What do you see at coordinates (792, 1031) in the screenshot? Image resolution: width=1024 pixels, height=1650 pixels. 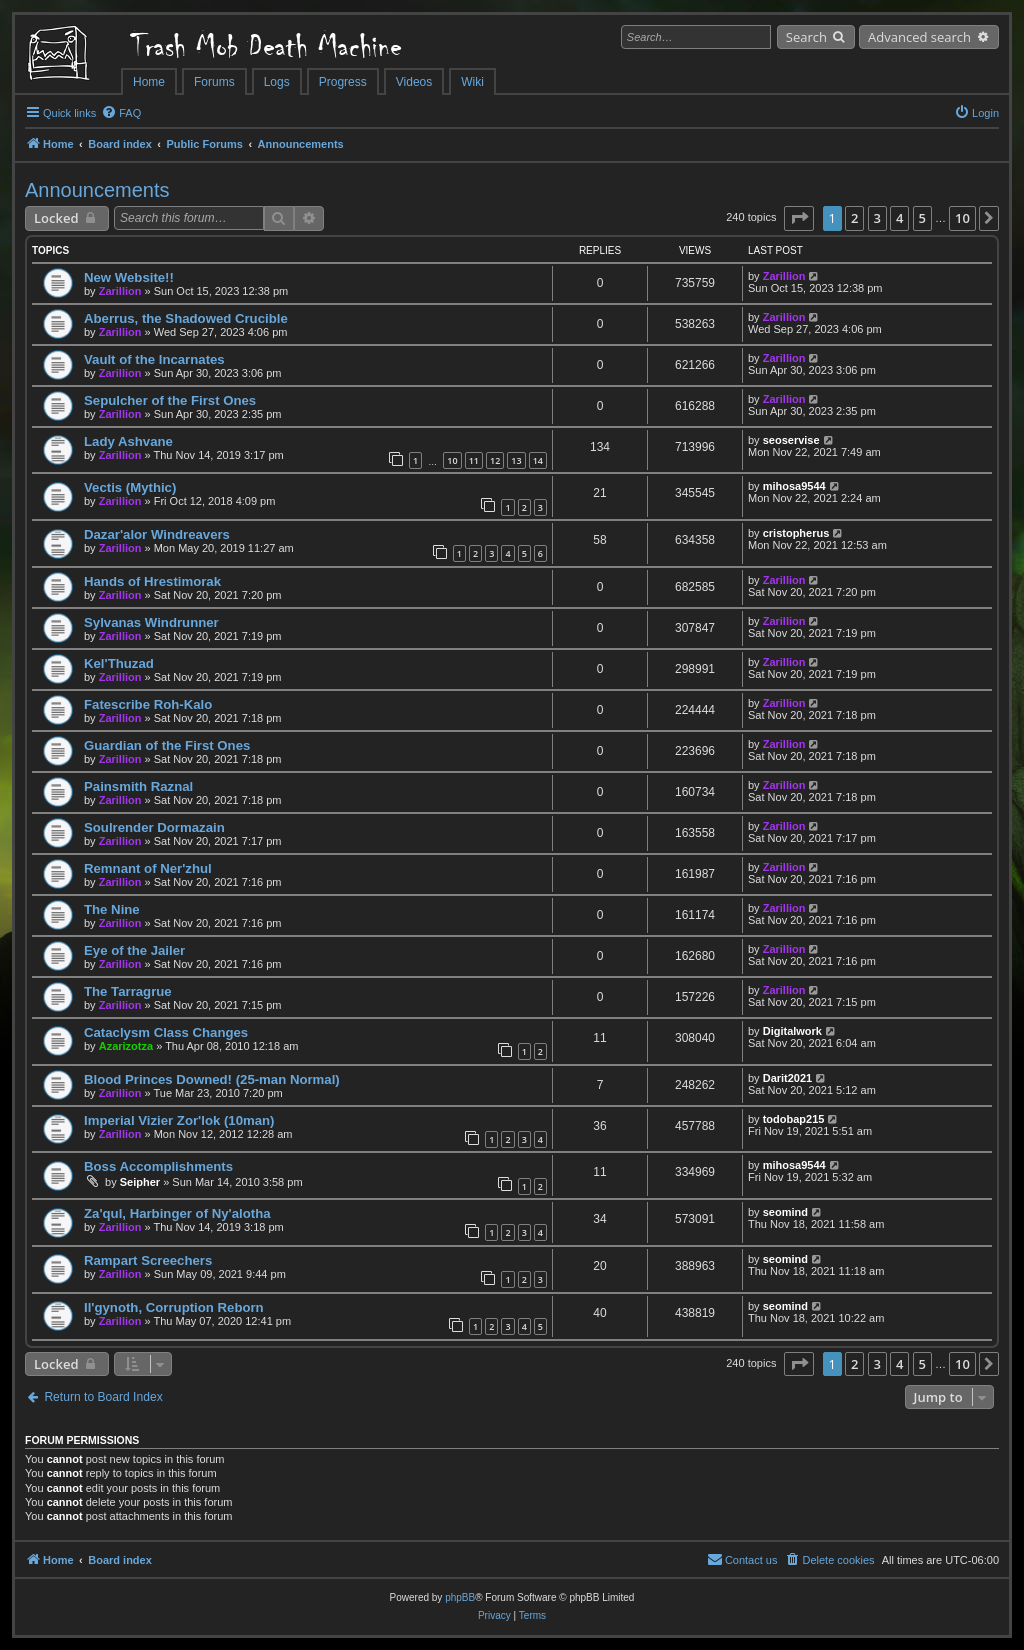 I see `Digitalwork` at bounding box center [792, 1031].